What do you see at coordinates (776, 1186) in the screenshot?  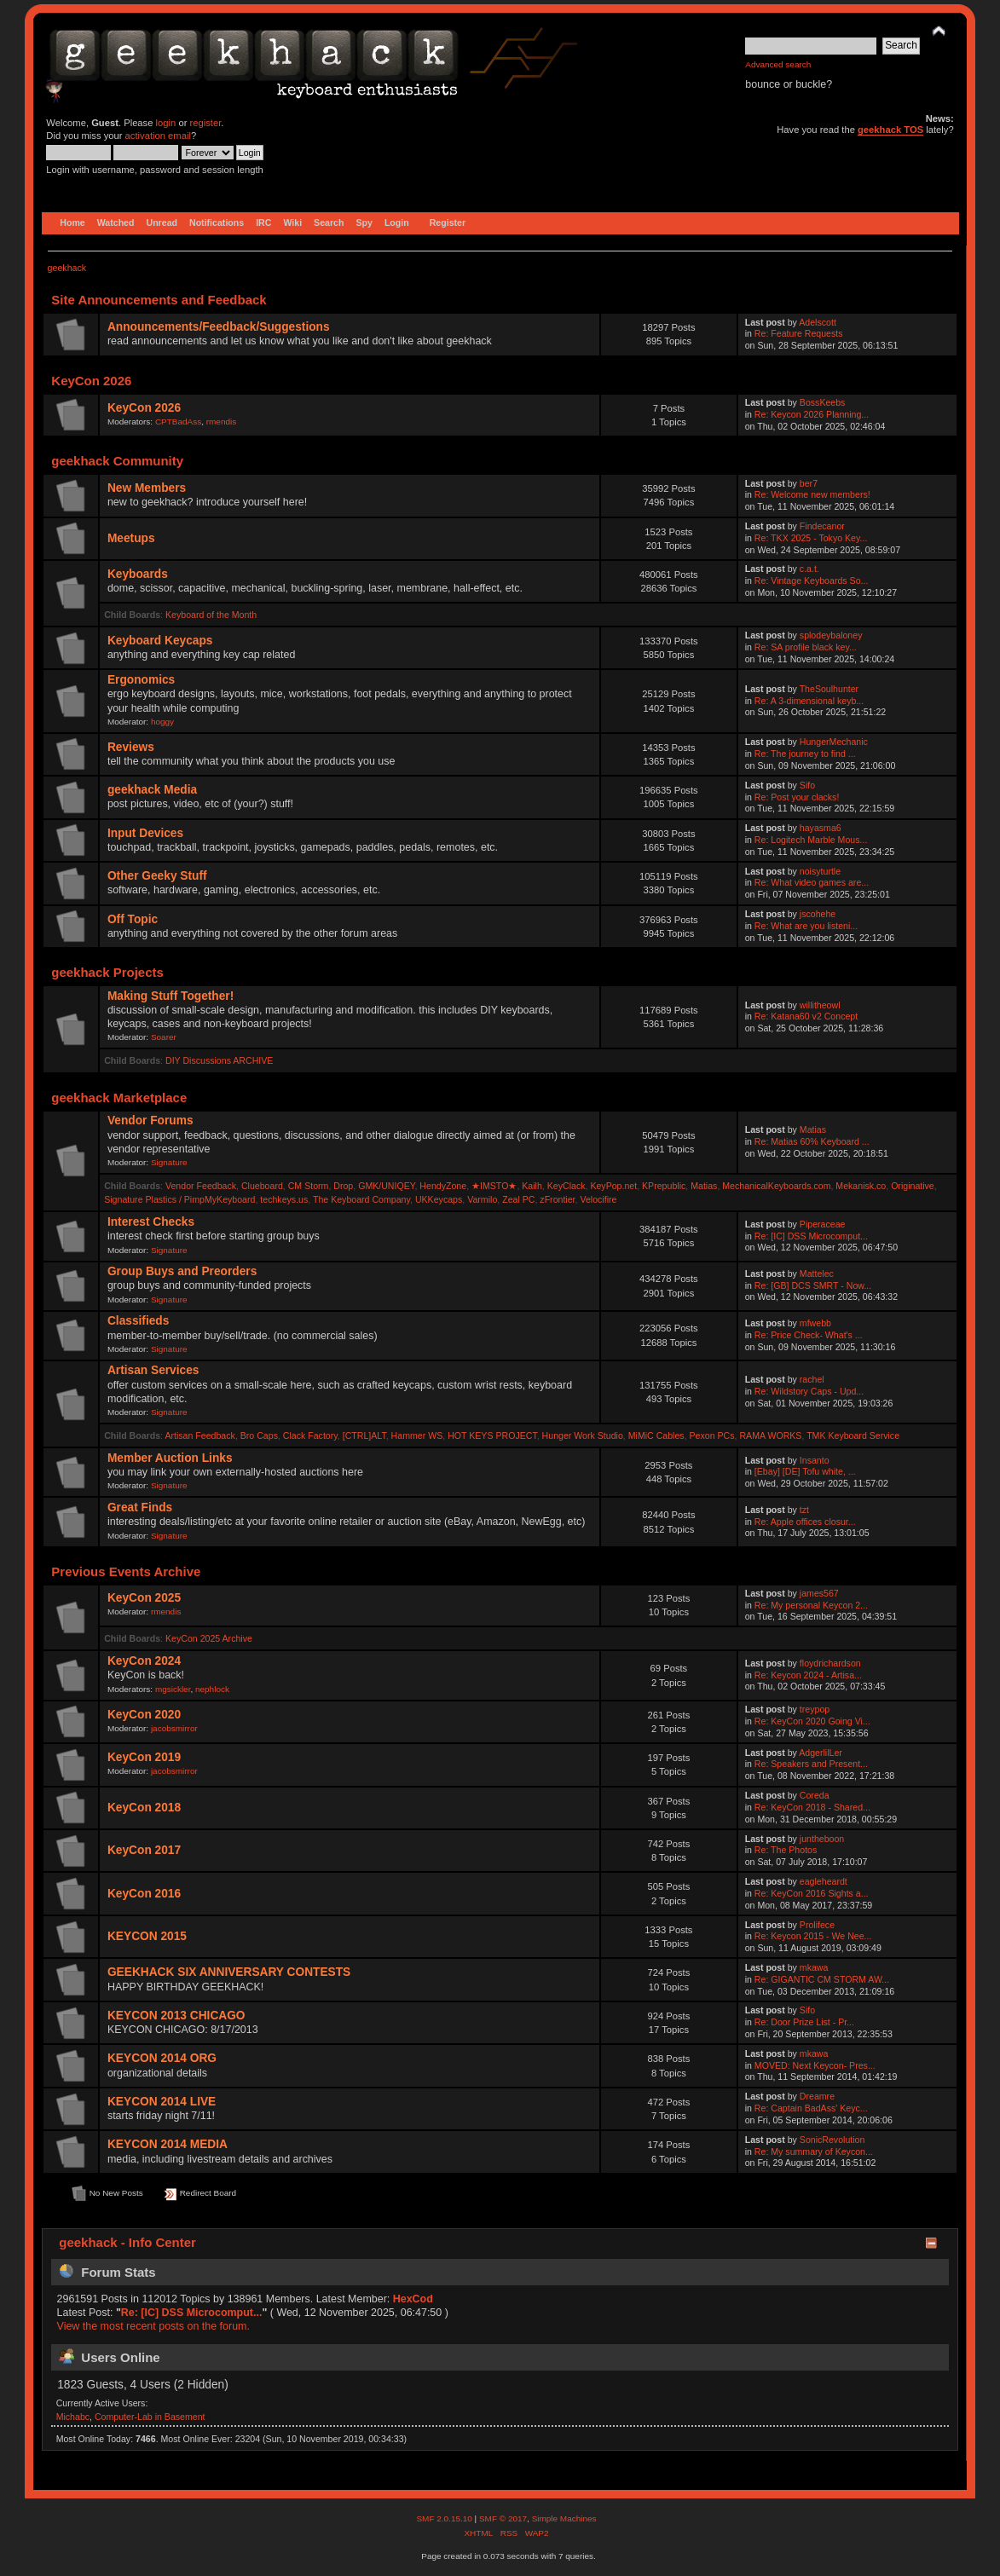 I see `MechanicalKeyboards.com` at bounding box center [776, 1186].